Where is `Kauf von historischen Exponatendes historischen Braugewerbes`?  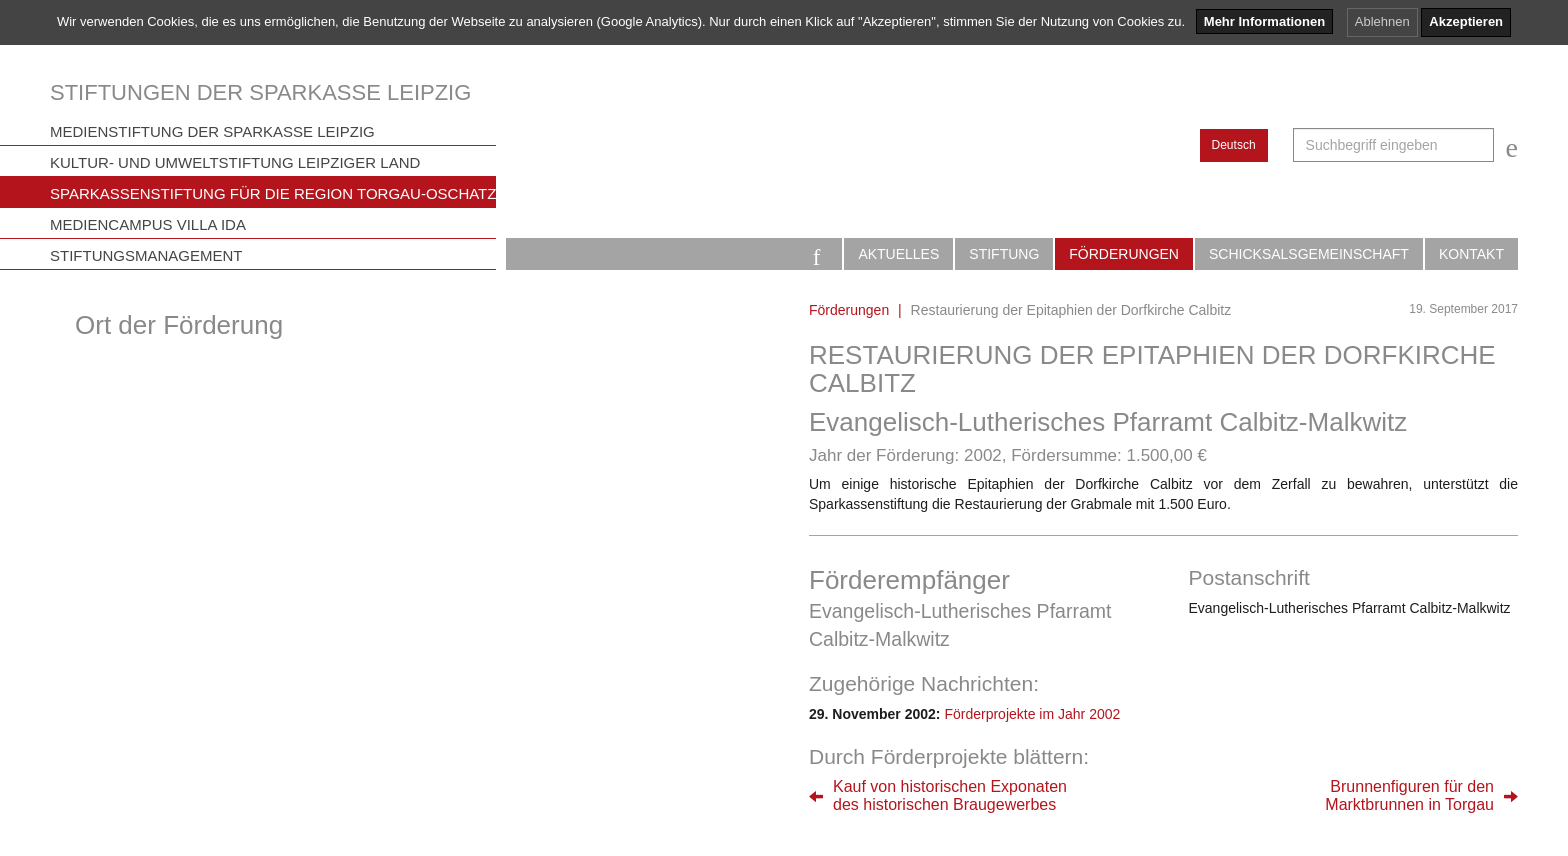 Kauf von historischen Exponatendes historischen Braugewerbes is located at coordinates (950, 795).